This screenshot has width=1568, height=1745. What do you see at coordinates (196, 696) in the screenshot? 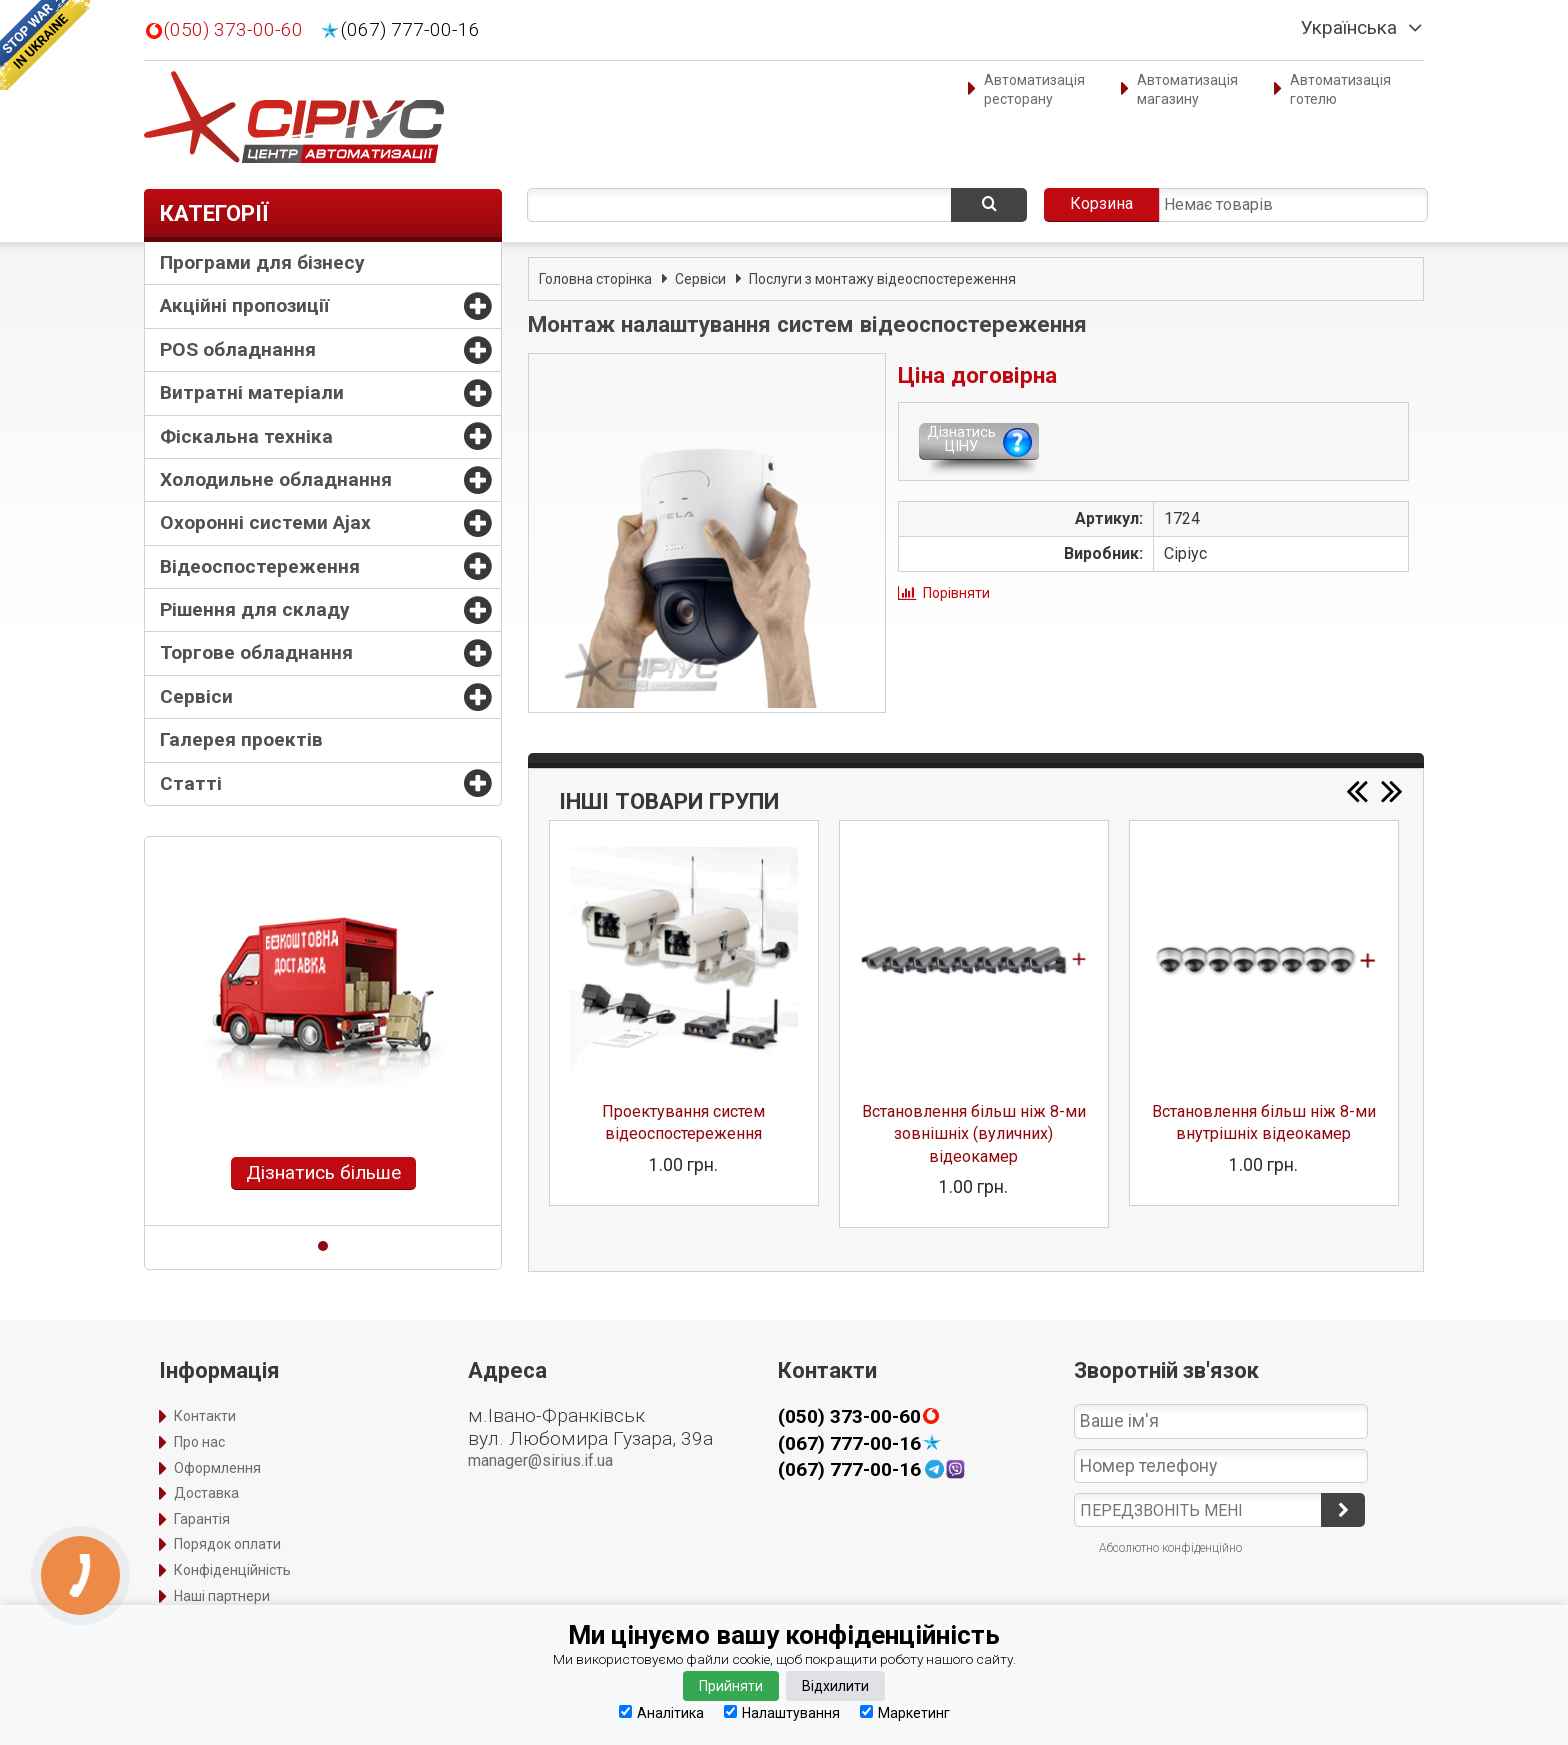
I see `Сервіси` at bounding box center [196, 696].